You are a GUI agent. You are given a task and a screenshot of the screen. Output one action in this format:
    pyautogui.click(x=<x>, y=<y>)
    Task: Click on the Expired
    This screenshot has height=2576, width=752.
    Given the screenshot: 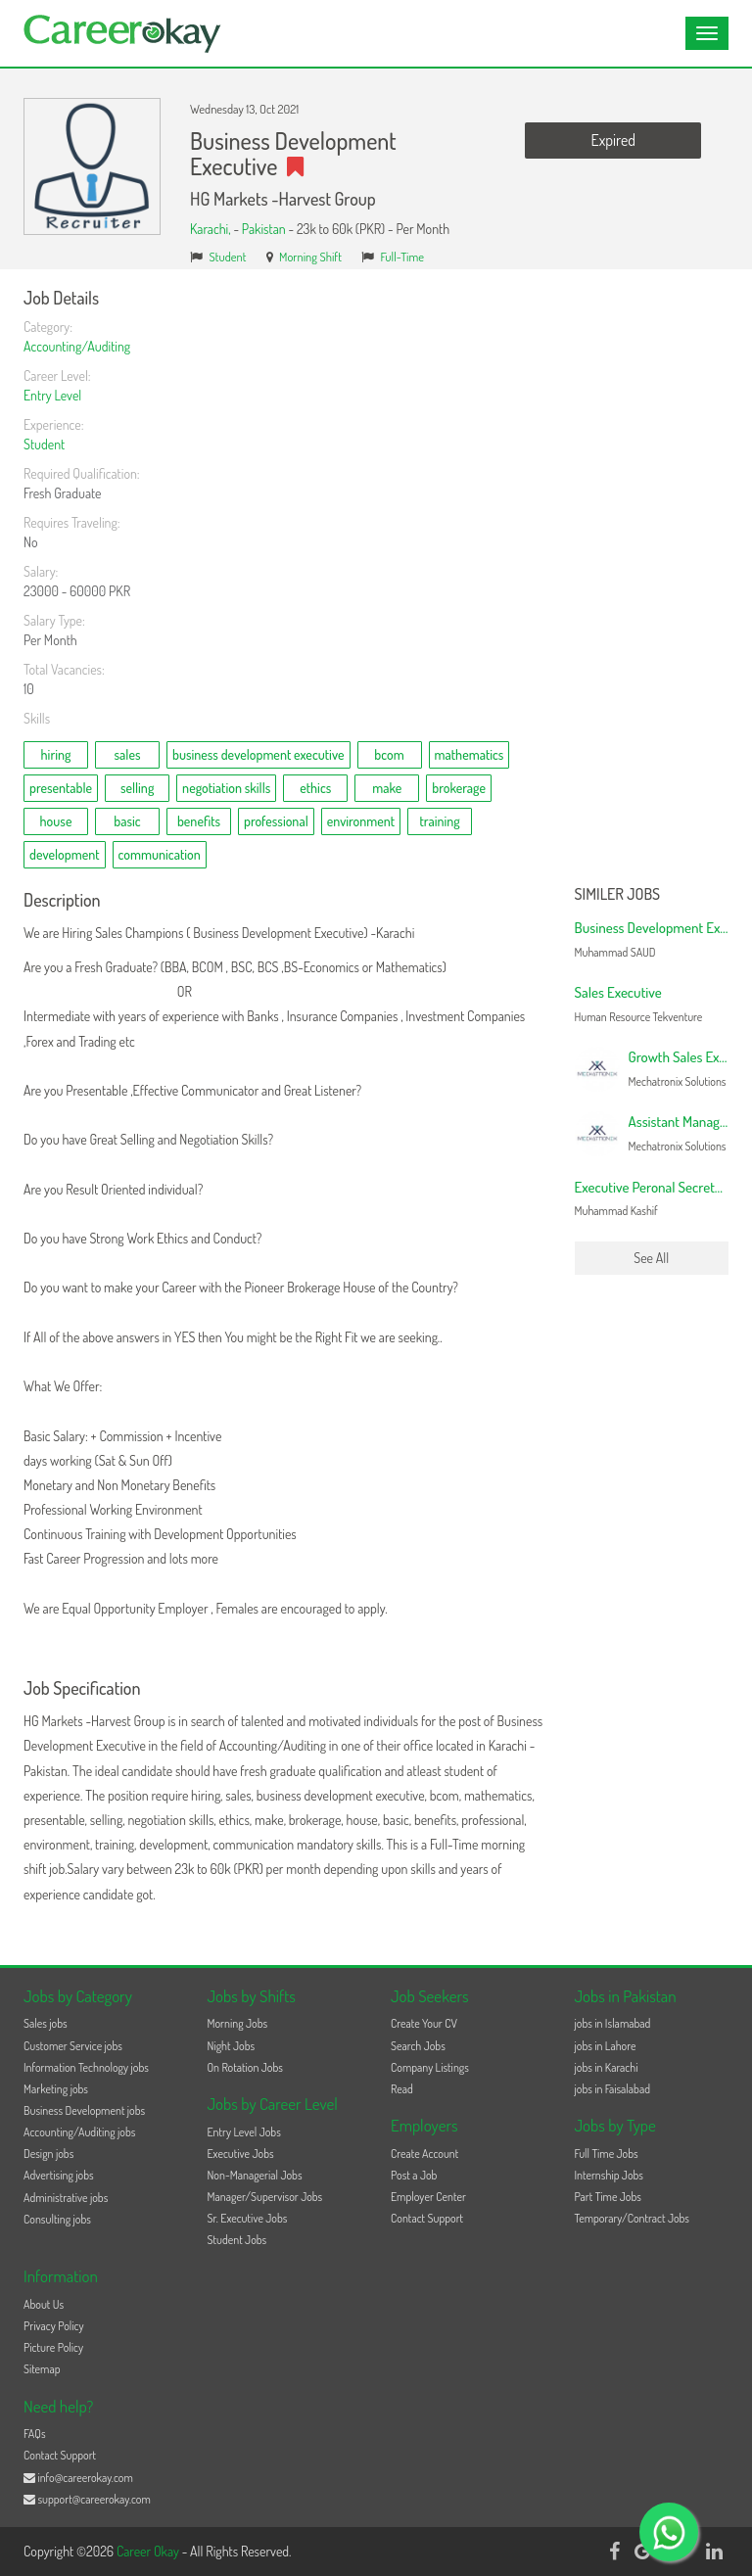 What is the action you would take?
    pyautogui.click(x=613, y=140)
    